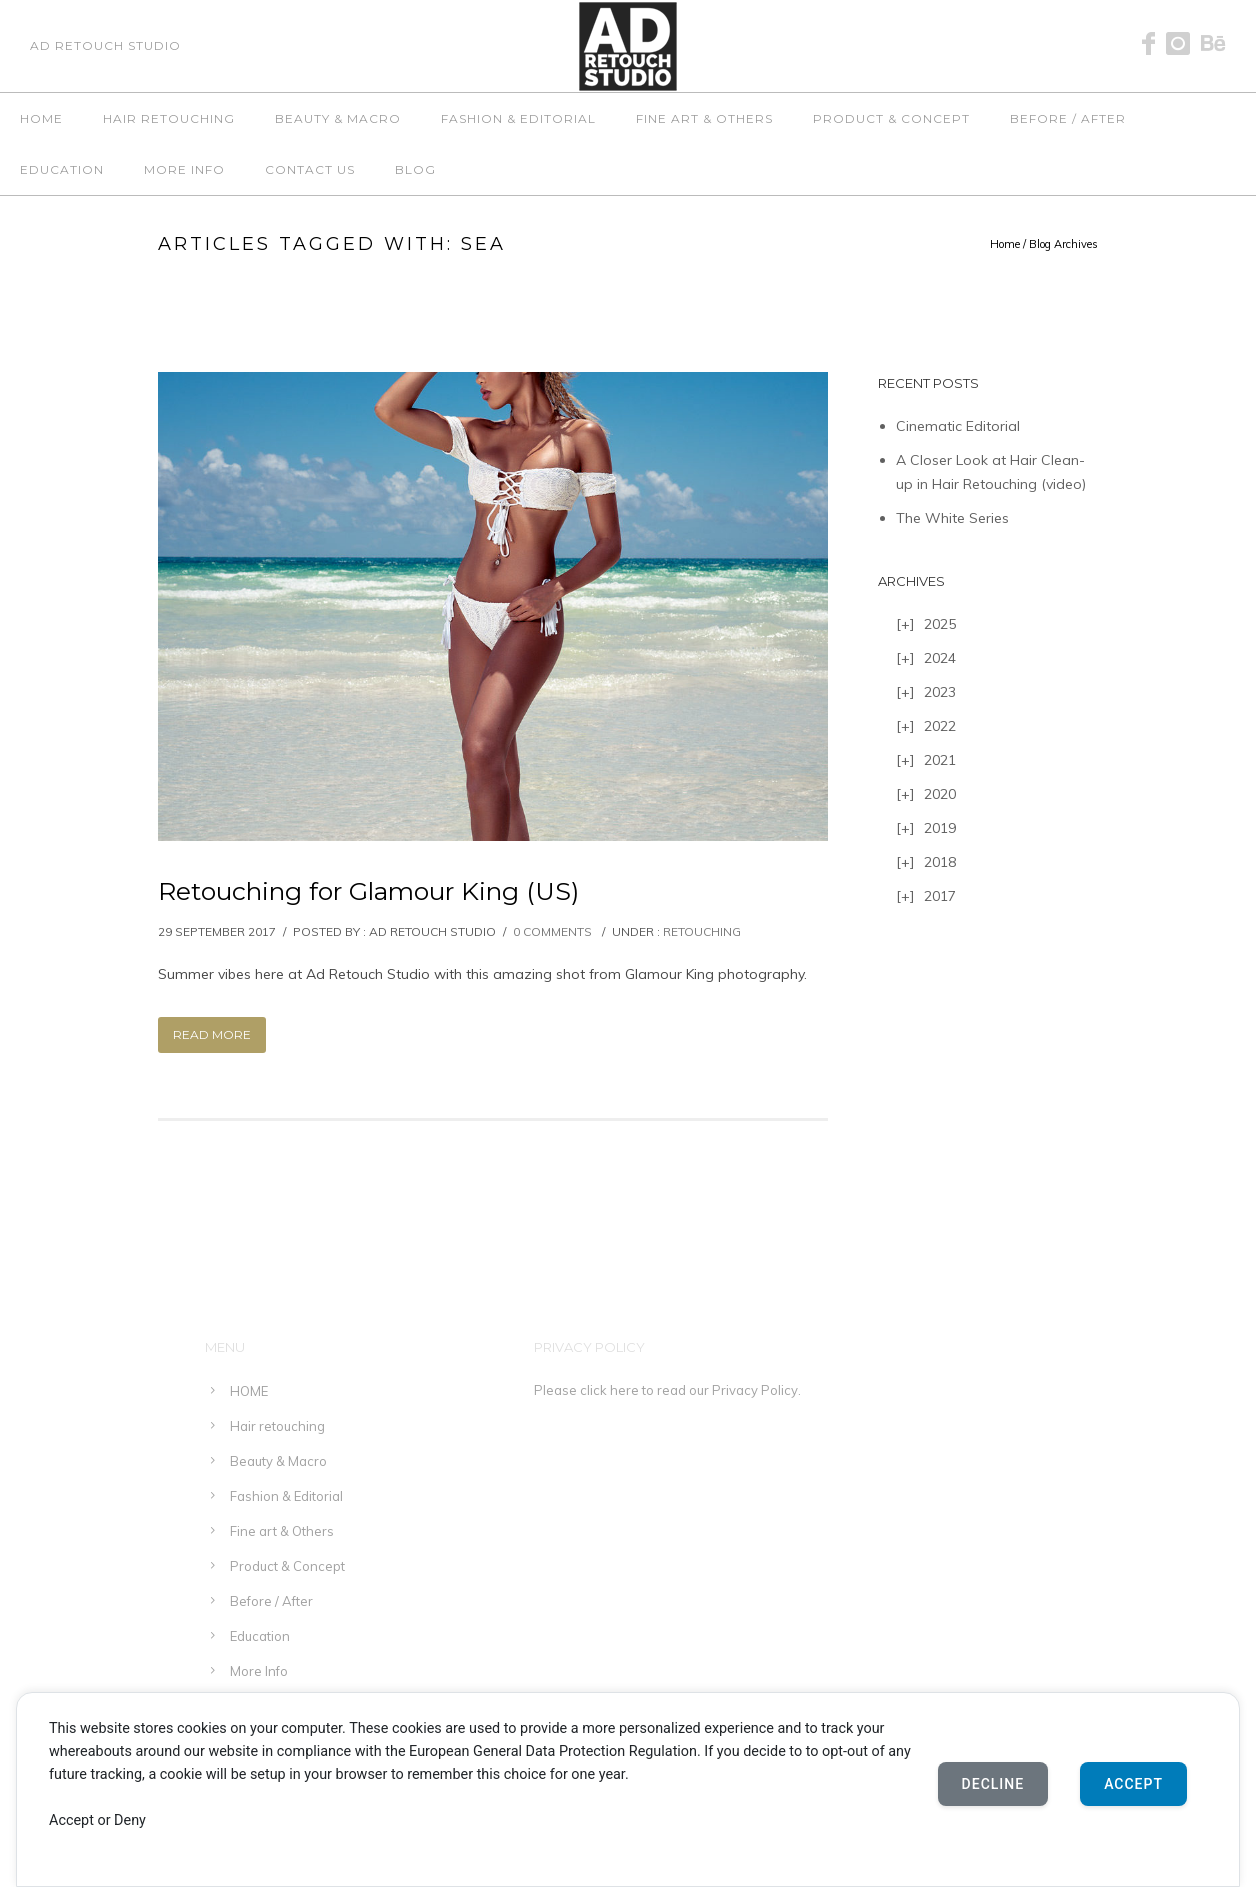  I want to click on 2025, so click(940, 624).